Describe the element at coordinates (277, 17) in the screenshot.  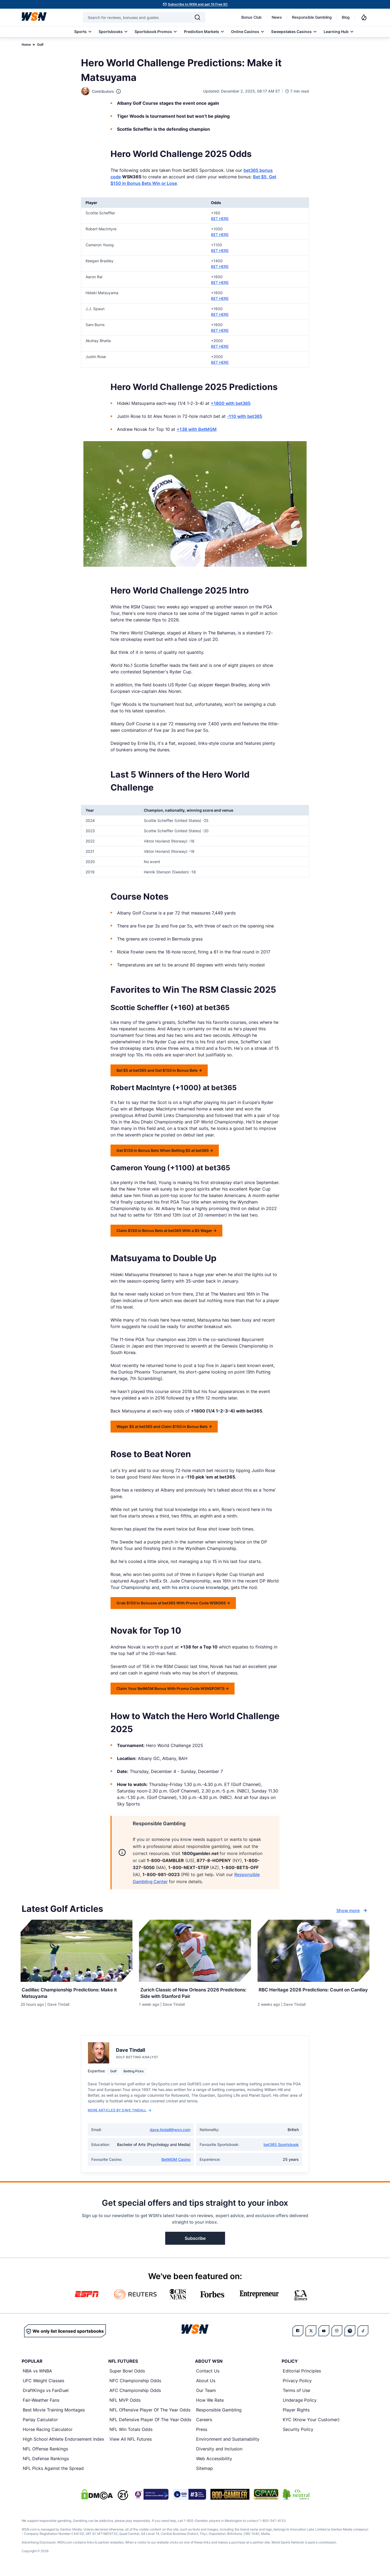
I see `News` at that location.